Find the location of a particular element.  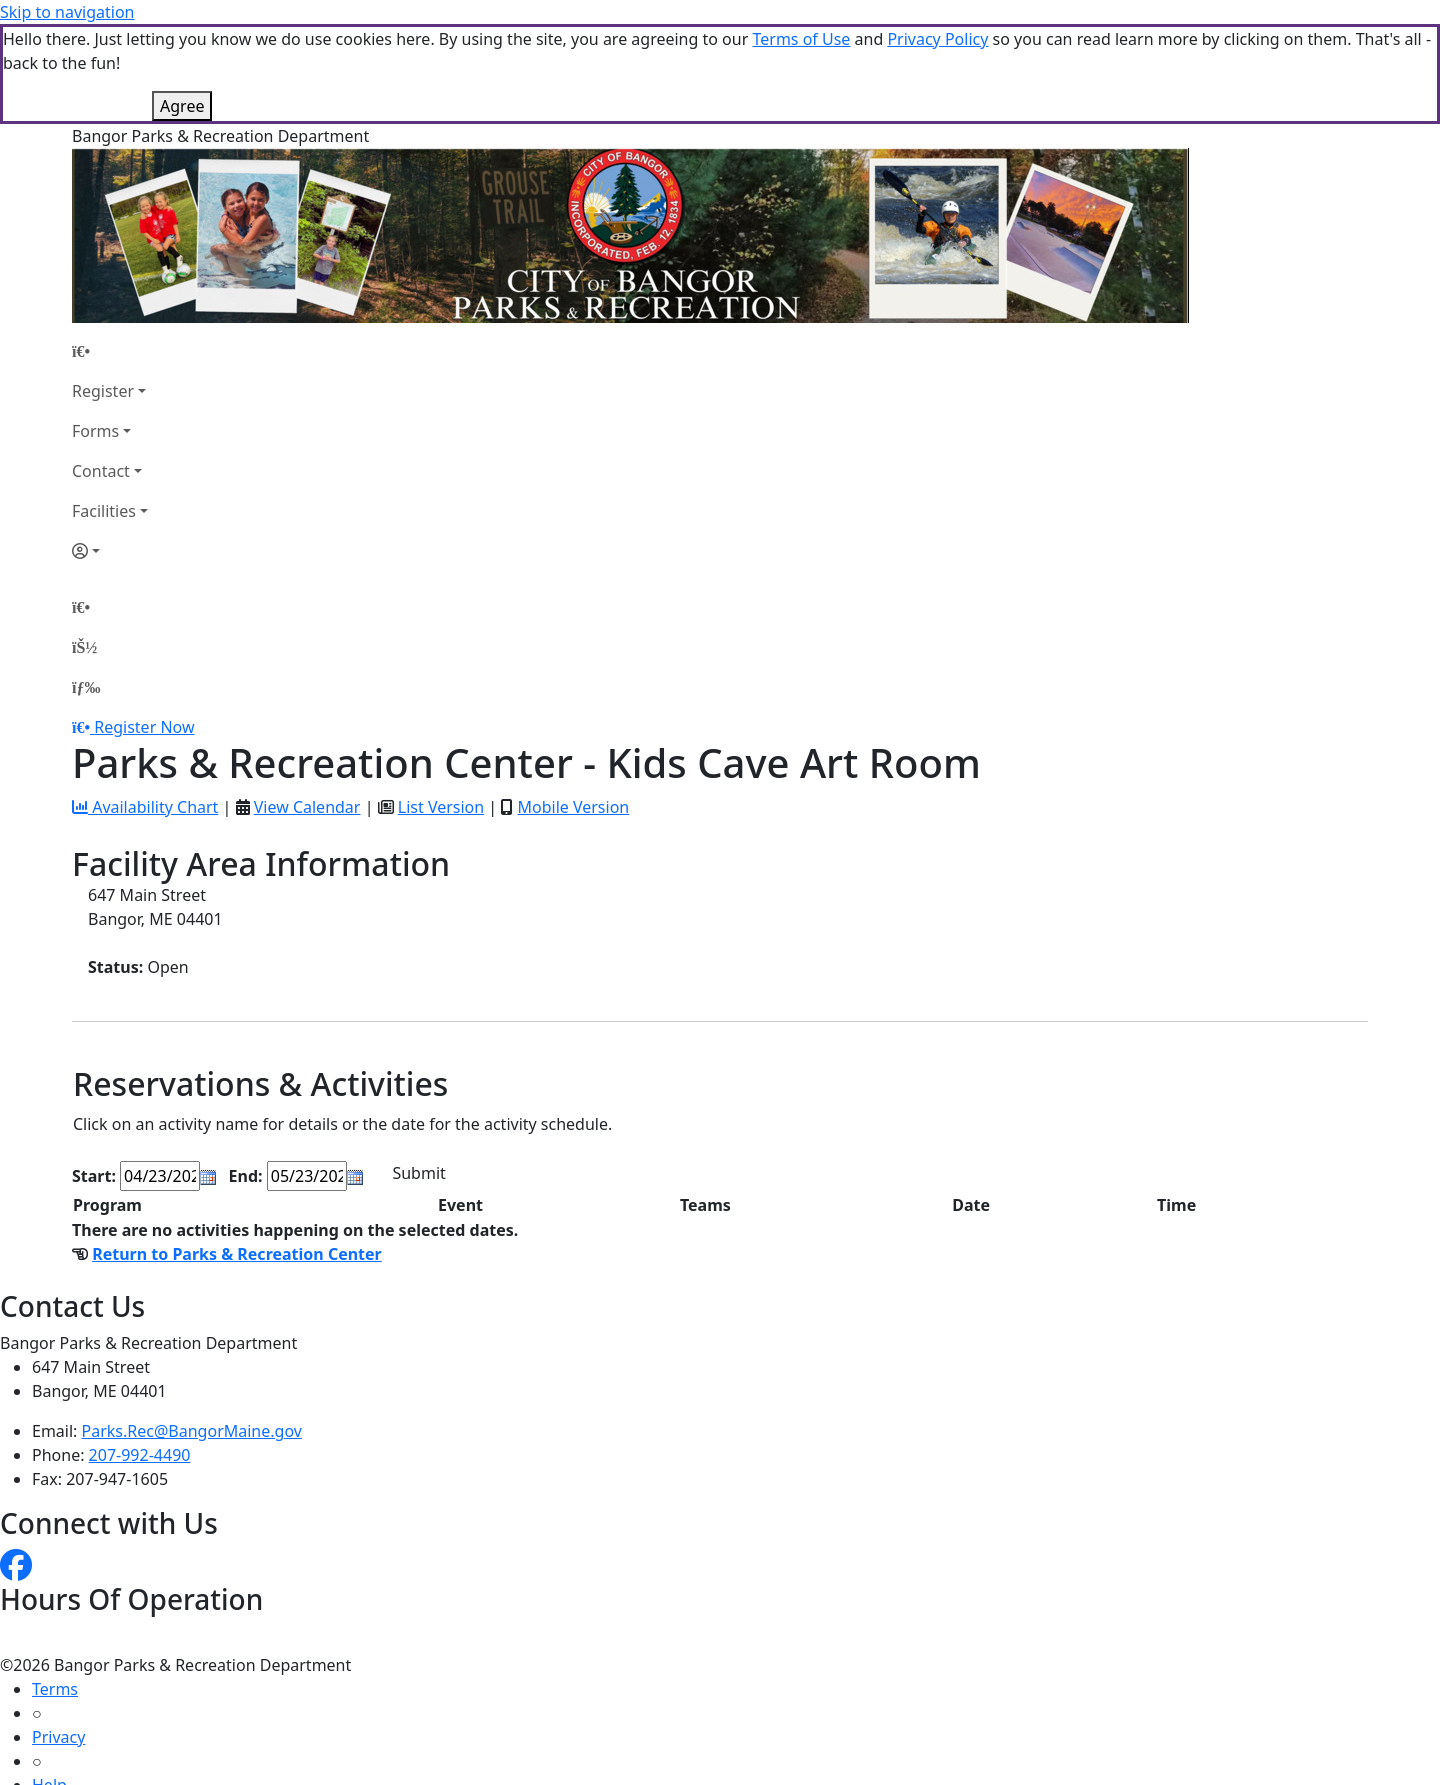

View Calendar is located at coordinates (307, 807).